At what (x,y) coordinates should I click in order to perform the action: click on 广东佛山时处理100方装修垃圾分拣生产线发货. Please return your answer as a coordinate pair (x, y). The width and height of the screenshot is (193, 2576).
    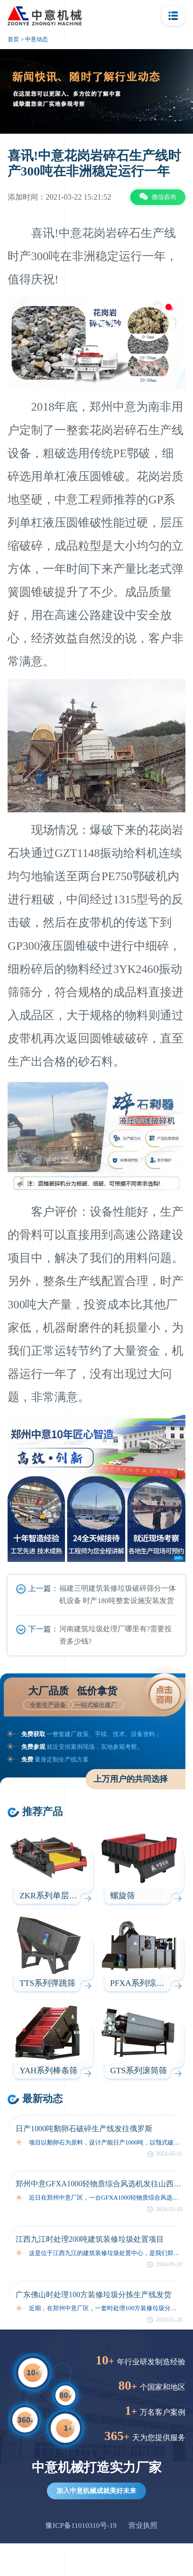
    Looking at the image, I should click on (94, 2294).